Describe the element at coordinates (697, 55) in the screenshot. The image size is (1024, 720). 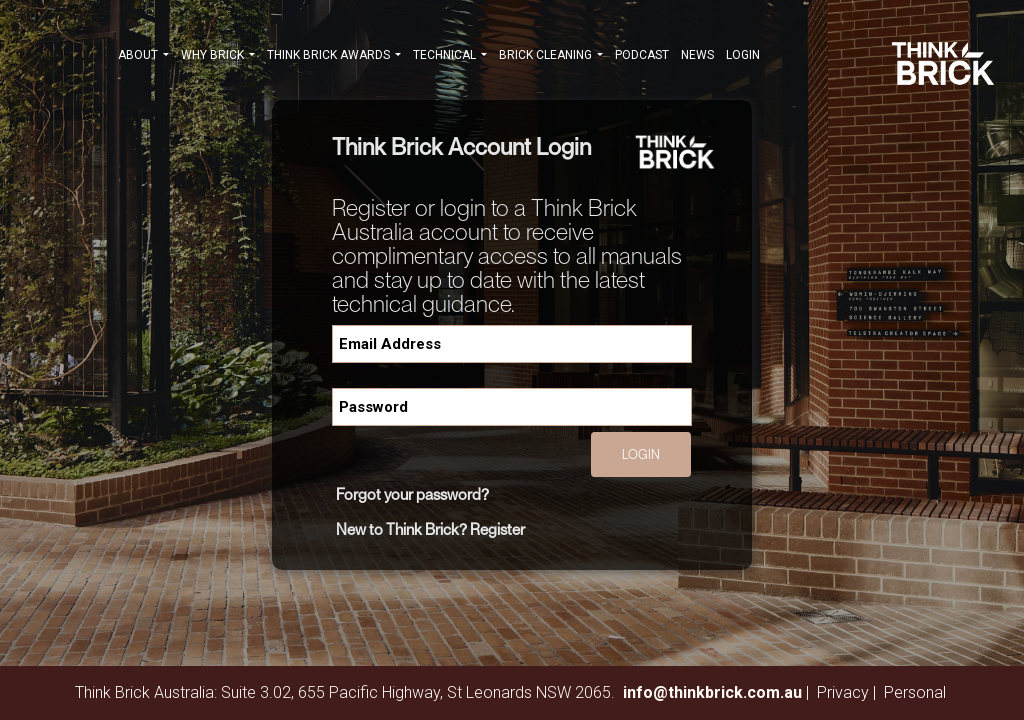
I see `NEWS` at that location.